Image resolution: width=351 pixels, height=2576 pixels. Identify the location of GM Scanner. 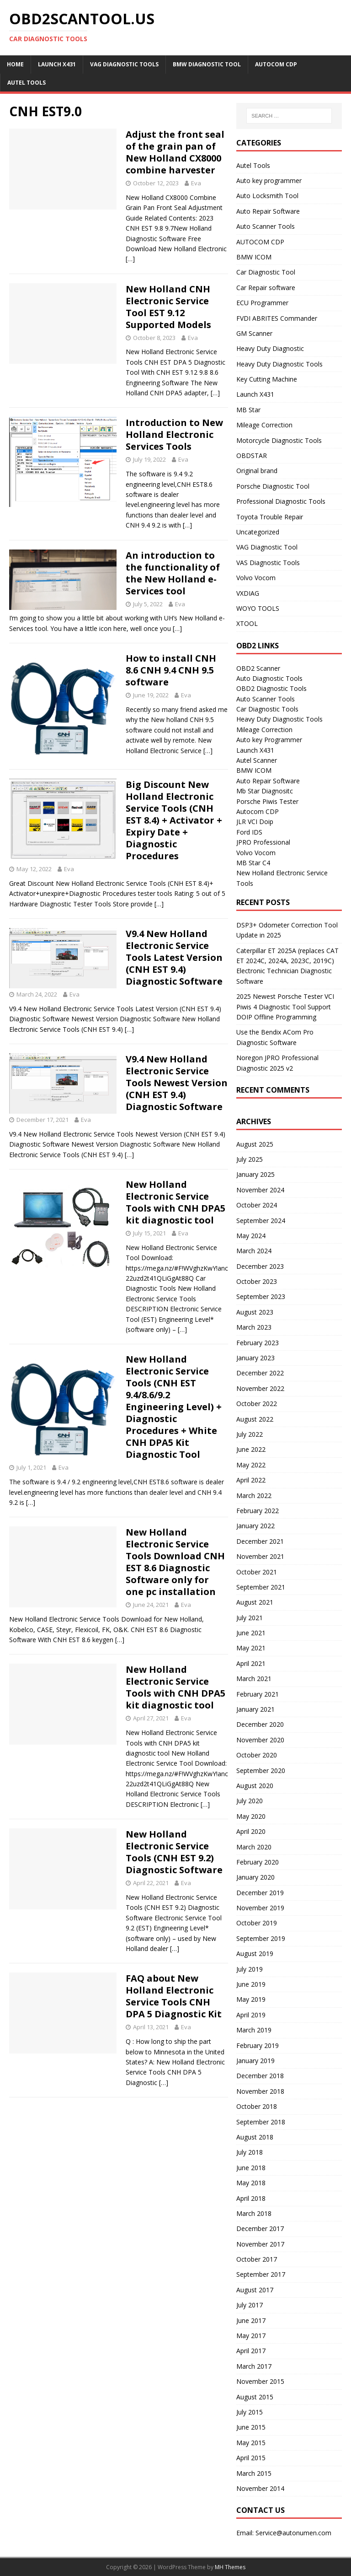
(254, 333).